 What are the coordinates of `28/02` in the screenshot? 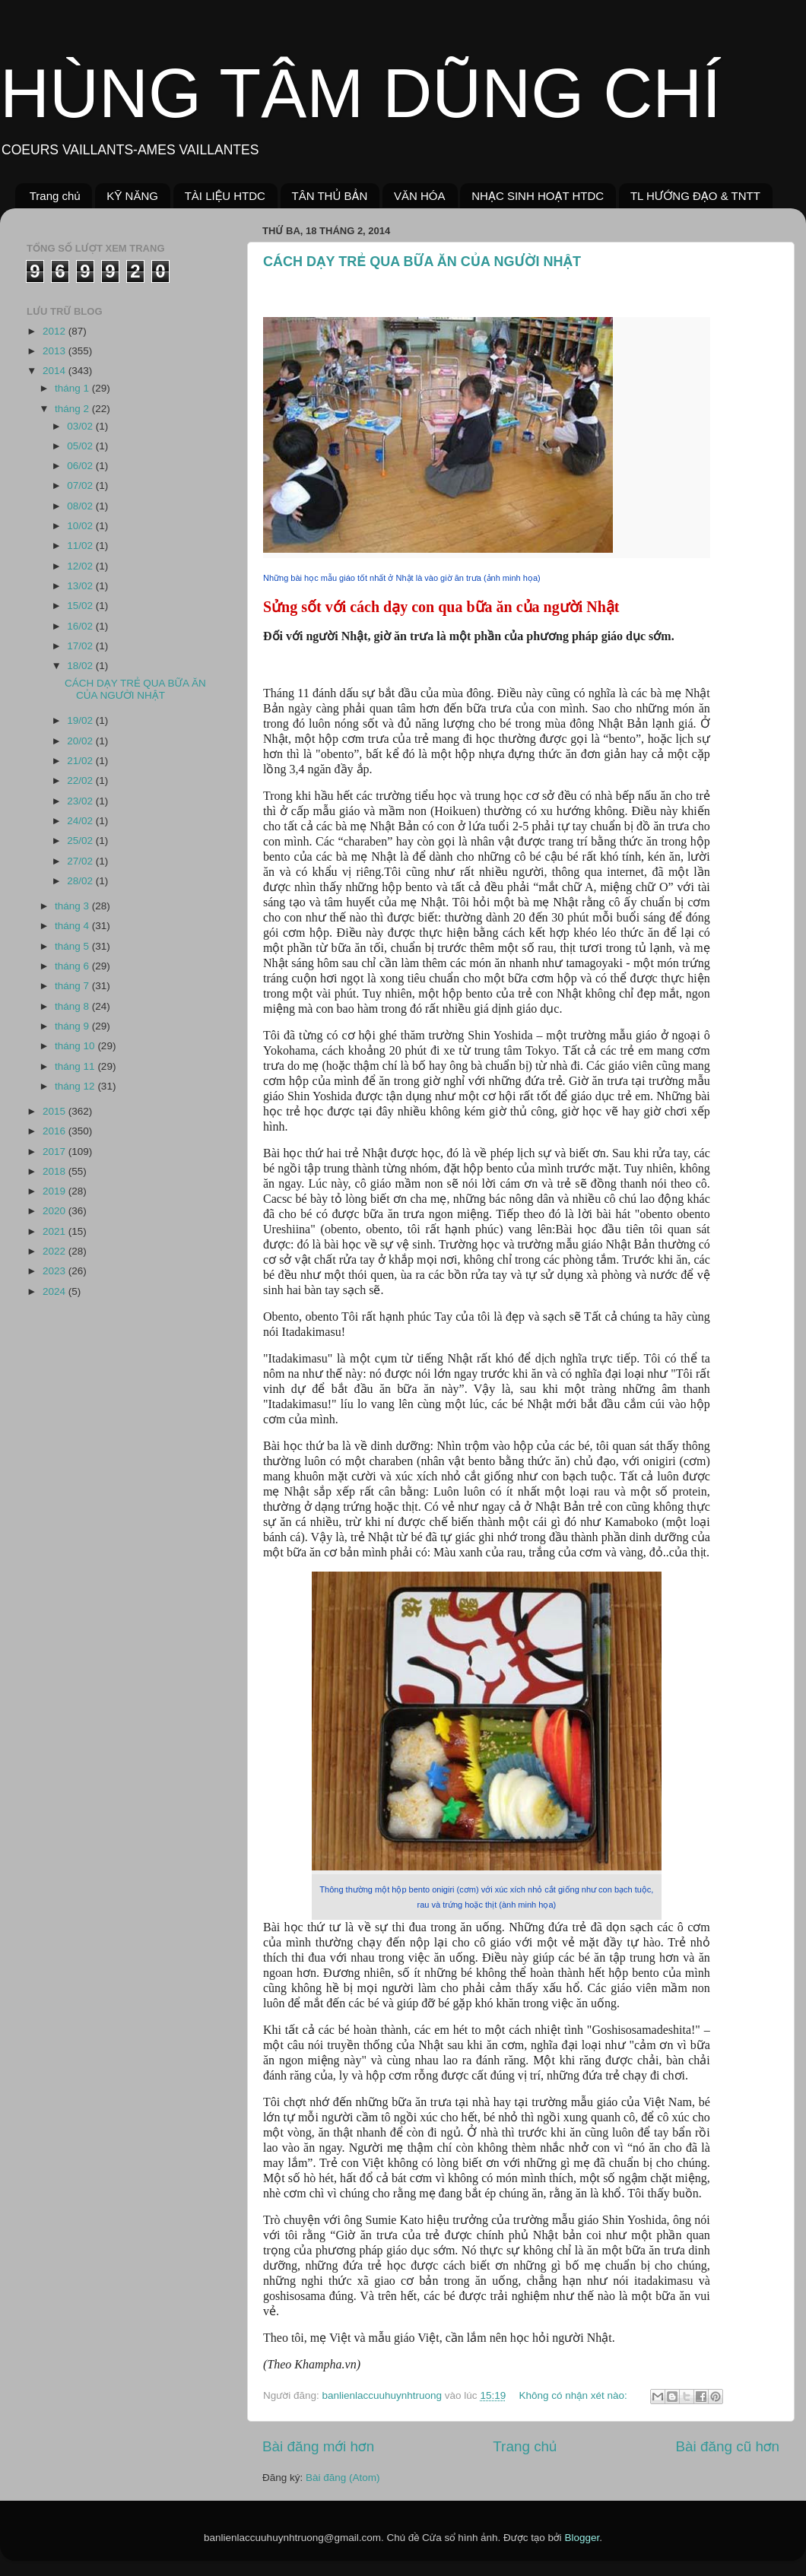 It's located at (81, 881).